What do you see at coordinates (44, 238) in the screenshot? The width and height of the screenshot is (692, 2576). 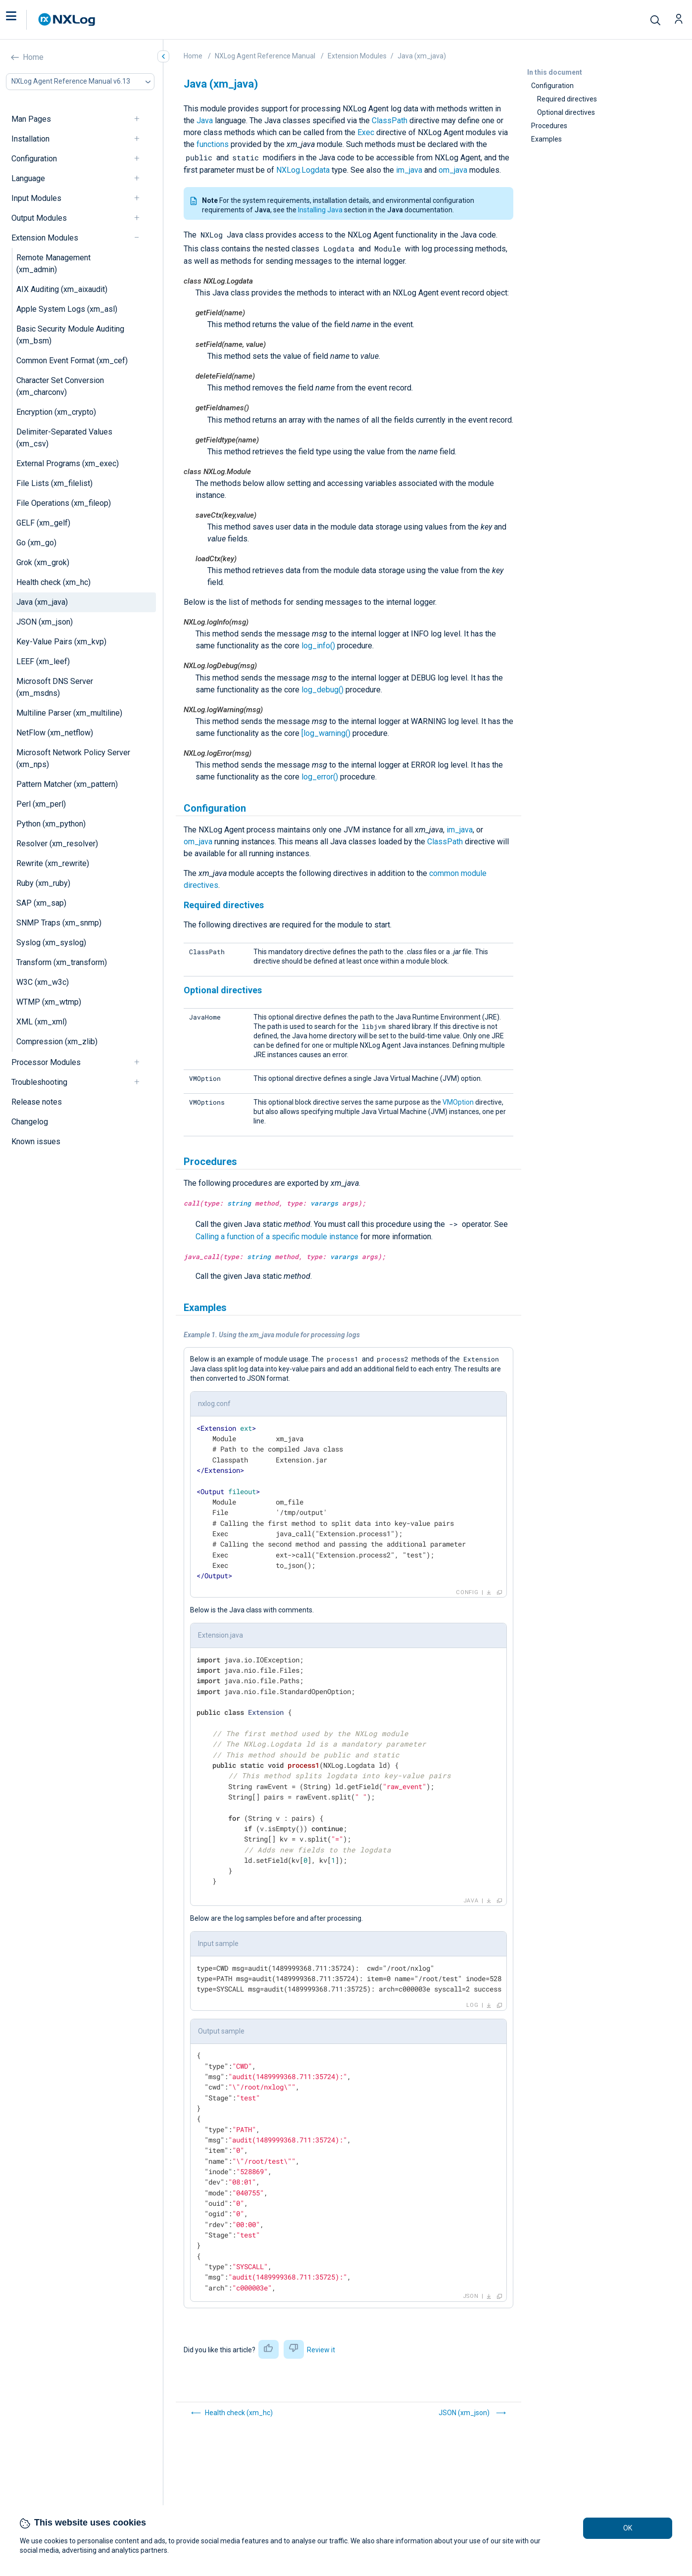 I see `Extension Modules` at bounding box center [44, 238].